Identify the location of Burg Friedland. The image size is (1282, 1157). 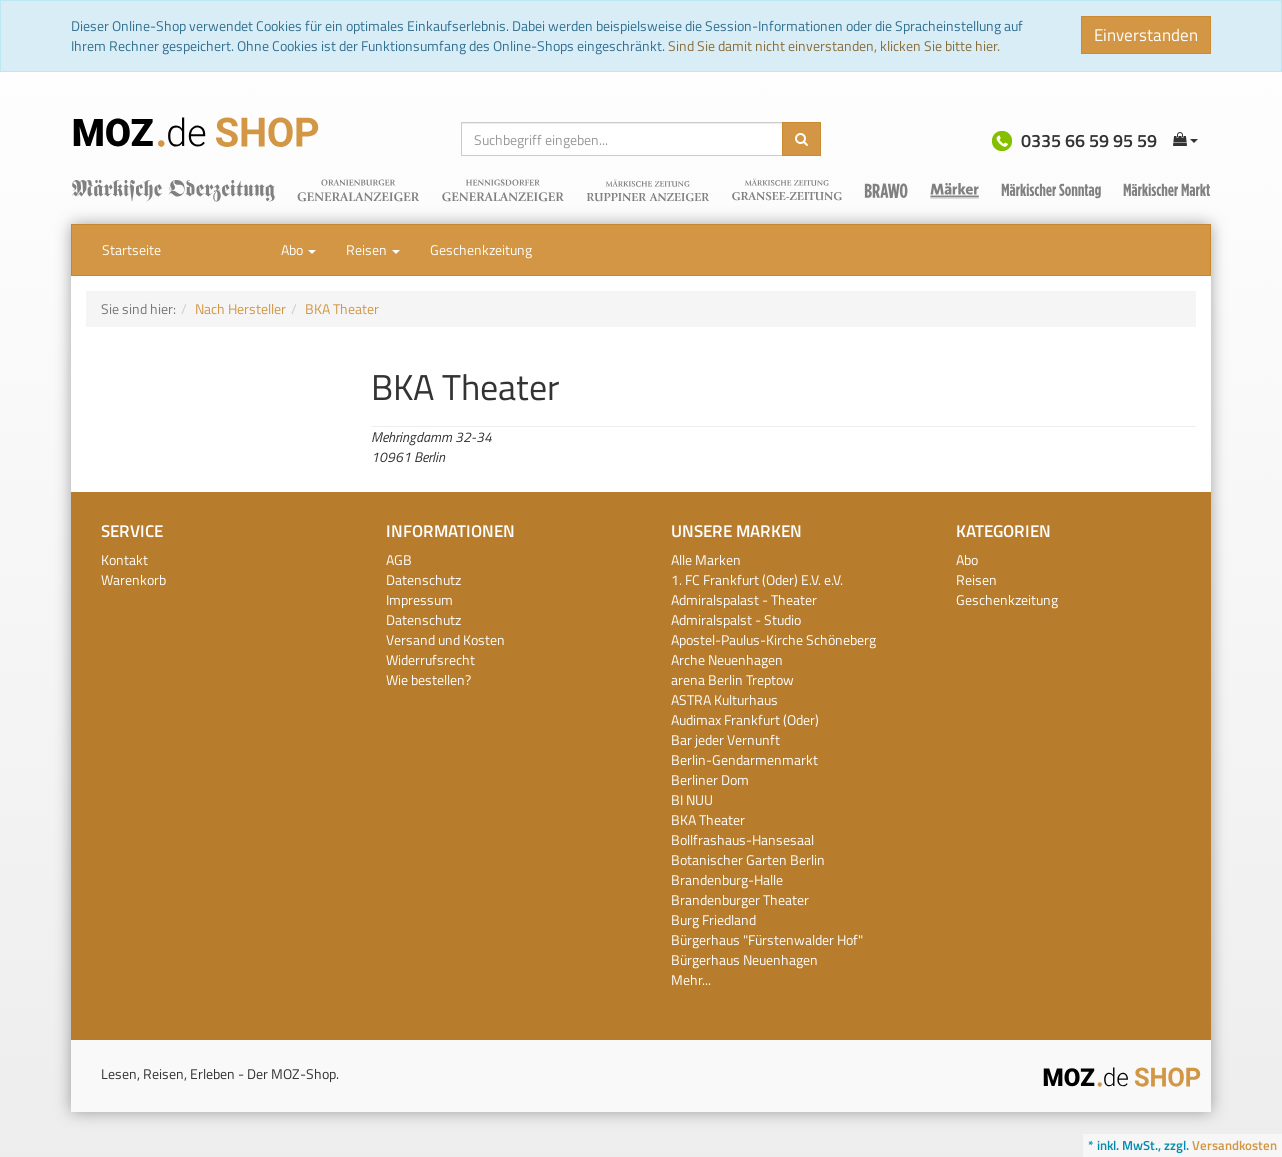
(713, 919).